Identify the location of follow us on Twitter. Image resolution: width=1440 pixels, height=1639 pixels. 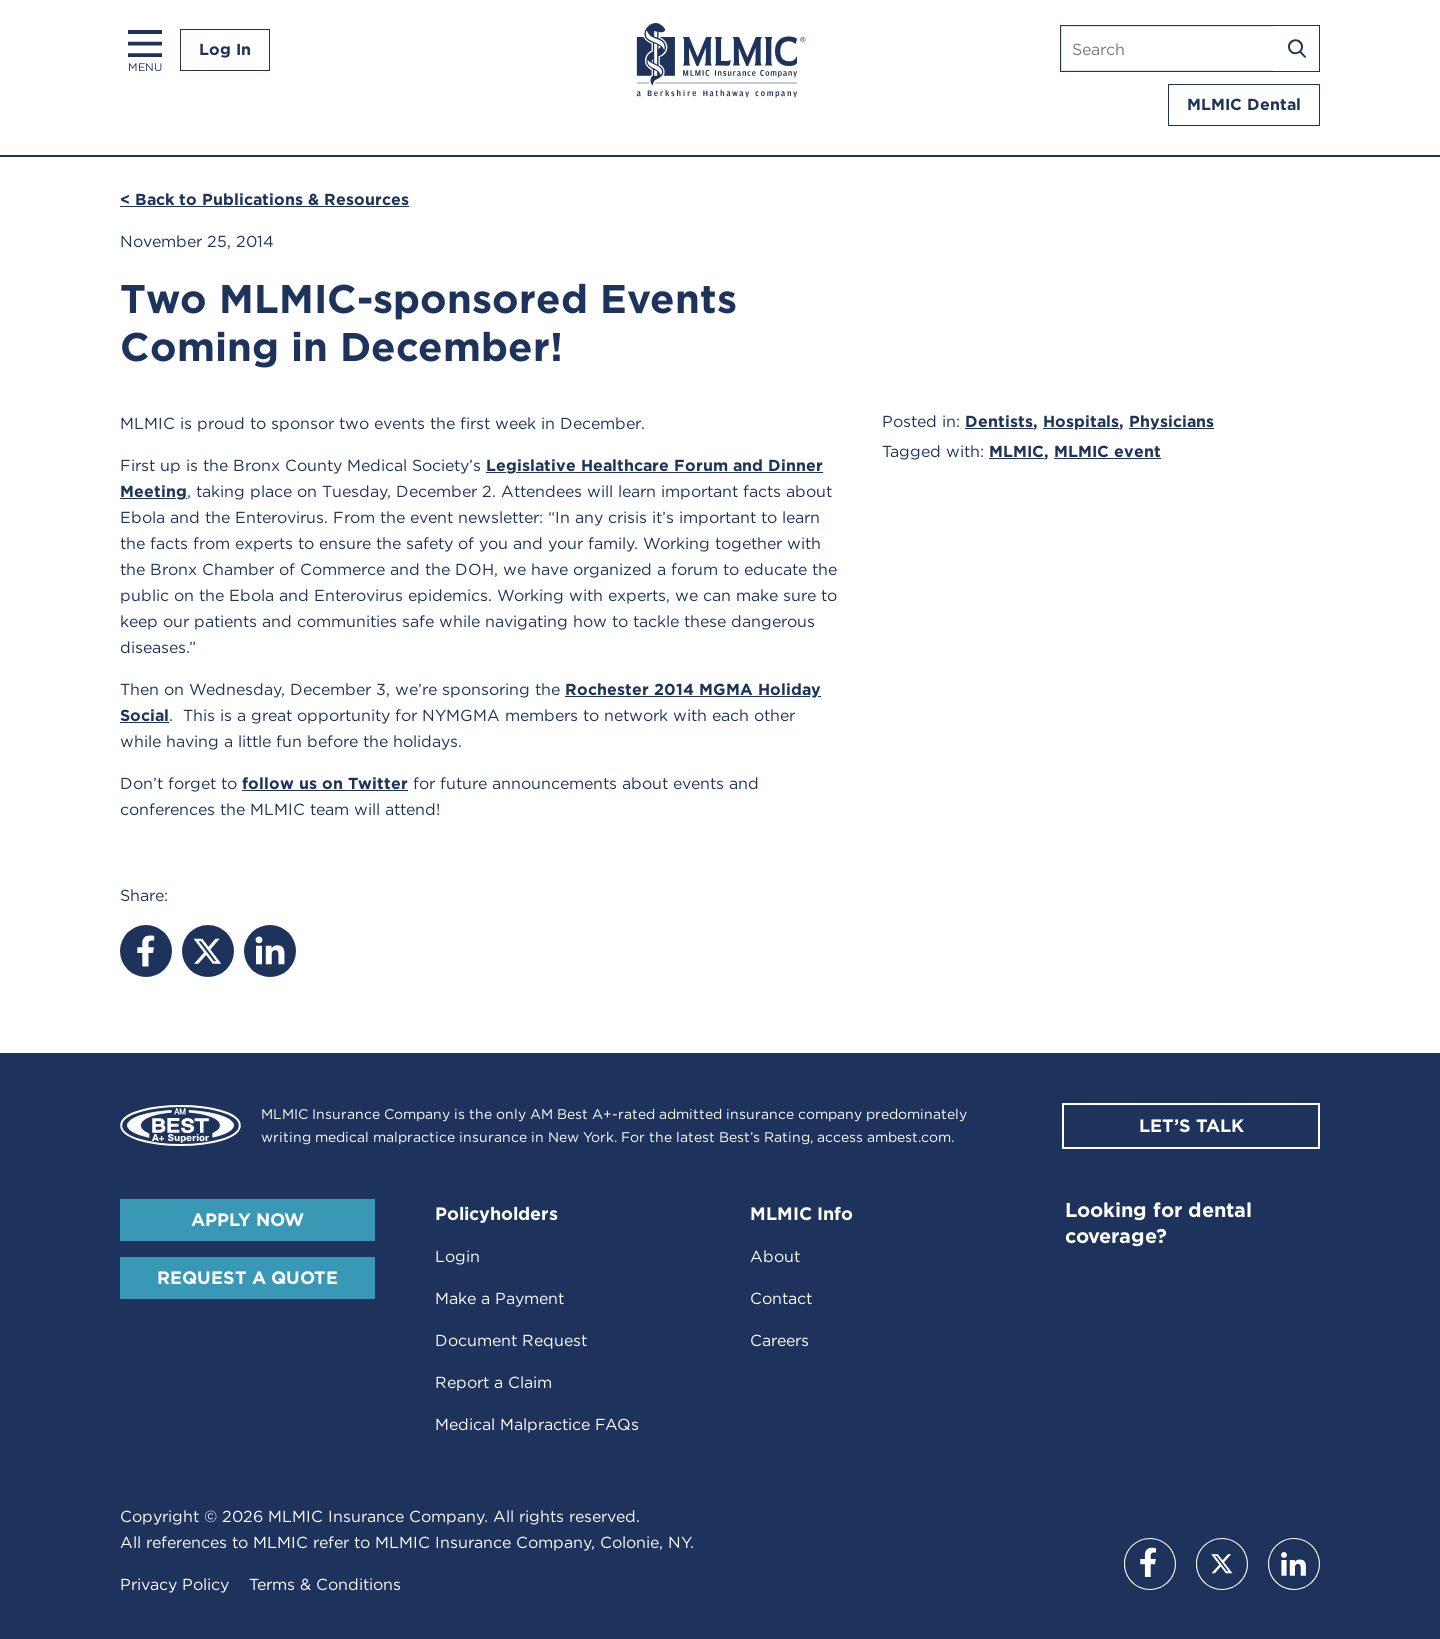
(325, 783).